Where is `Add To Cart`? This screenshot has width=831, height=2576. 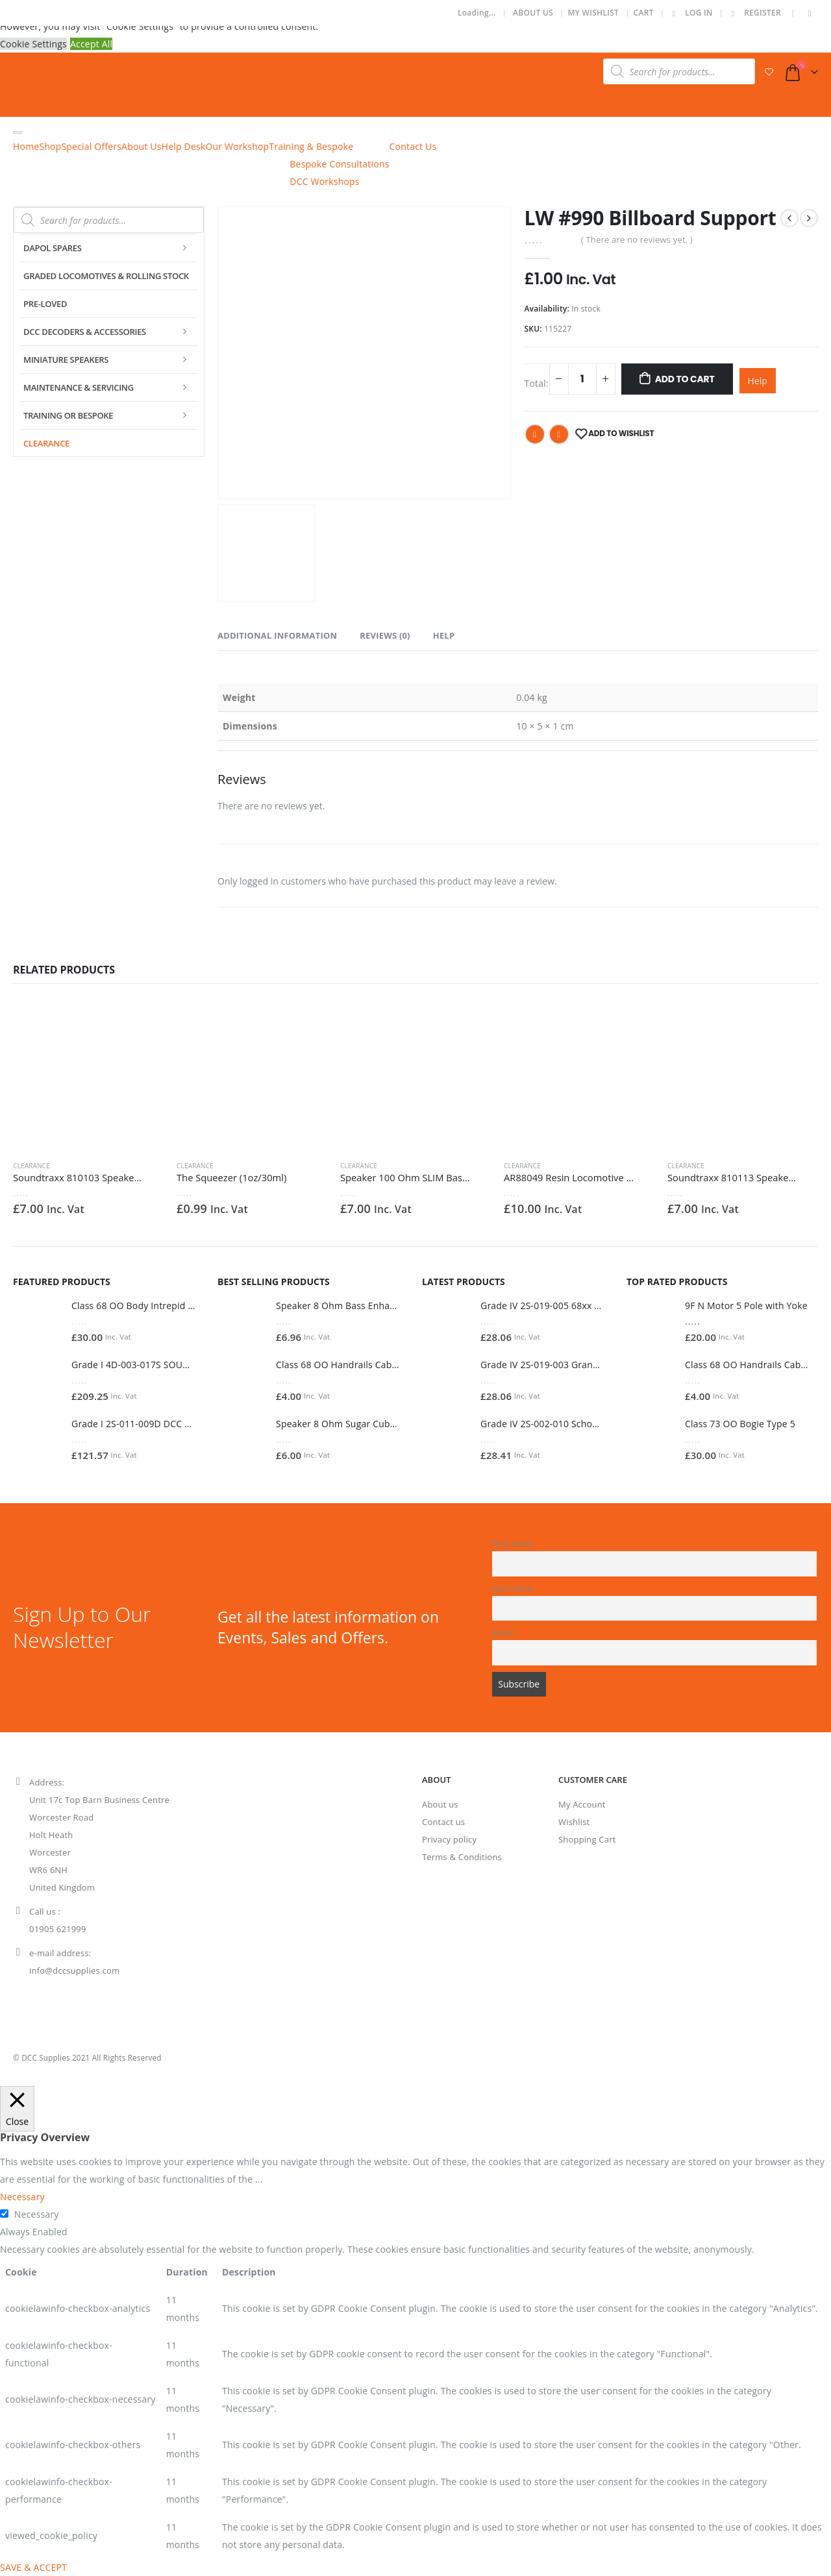
Add To Cart is located at coordinates (685, 379).